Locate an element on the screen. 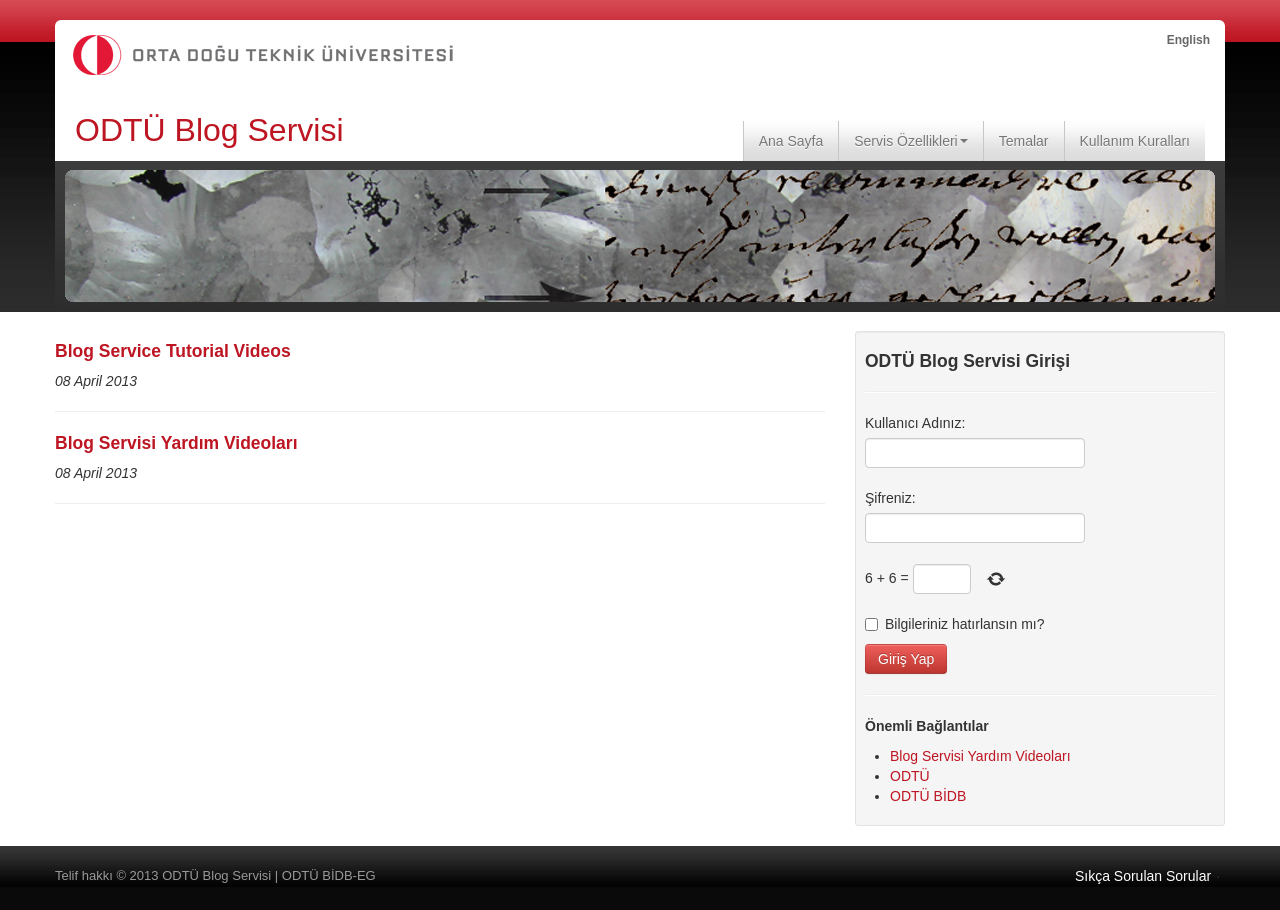 The height and width of the screenshot is (910, 1280). Blog Servisi Yardım Videoları is located at coordinates (176, 443).